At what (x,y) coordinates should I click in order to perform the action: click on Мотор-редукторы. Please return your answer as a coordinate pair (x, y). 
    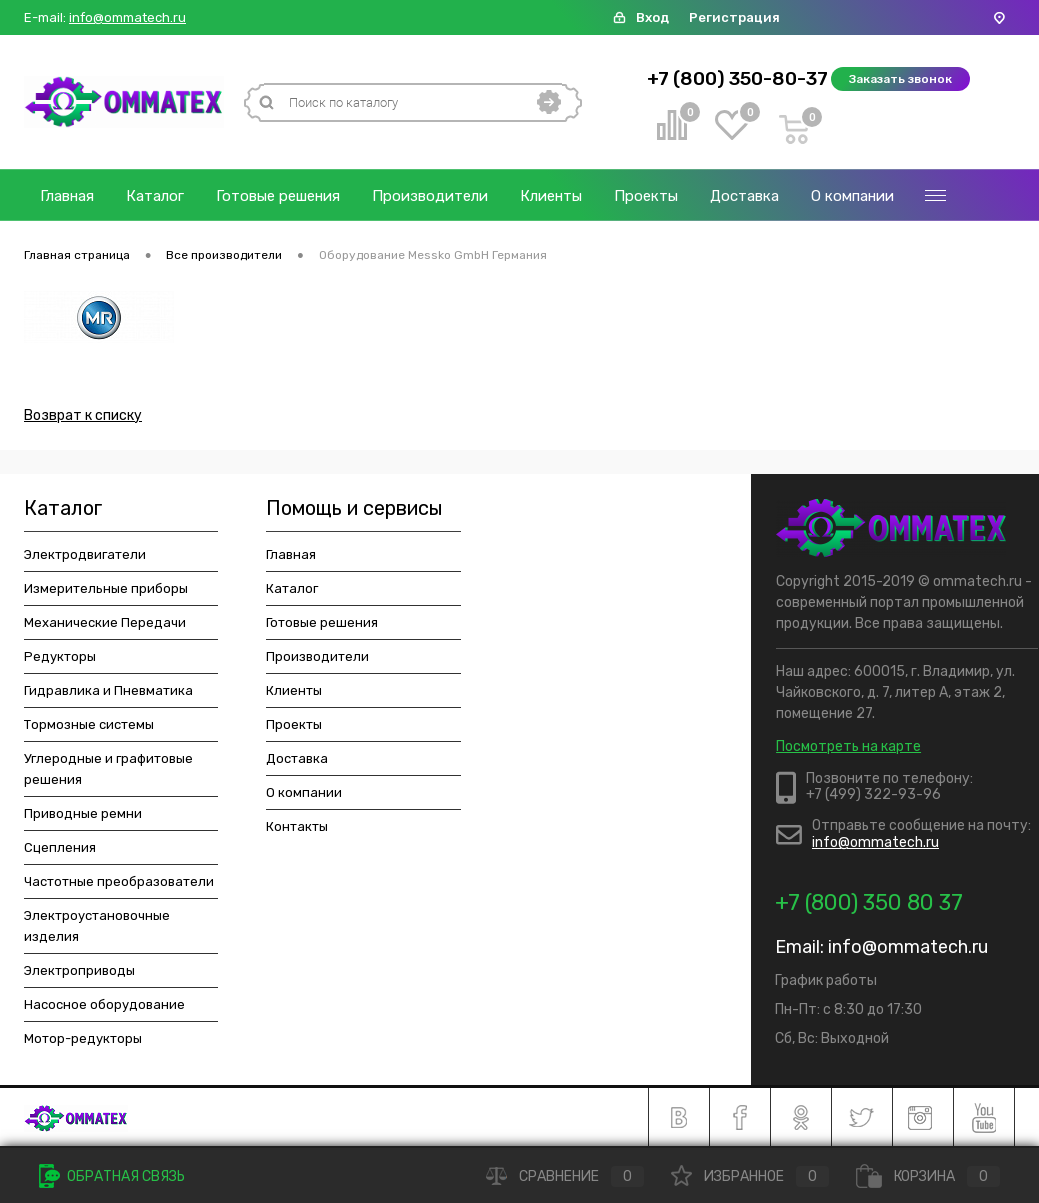
    Looking at the image, I should click on (83, 1038).